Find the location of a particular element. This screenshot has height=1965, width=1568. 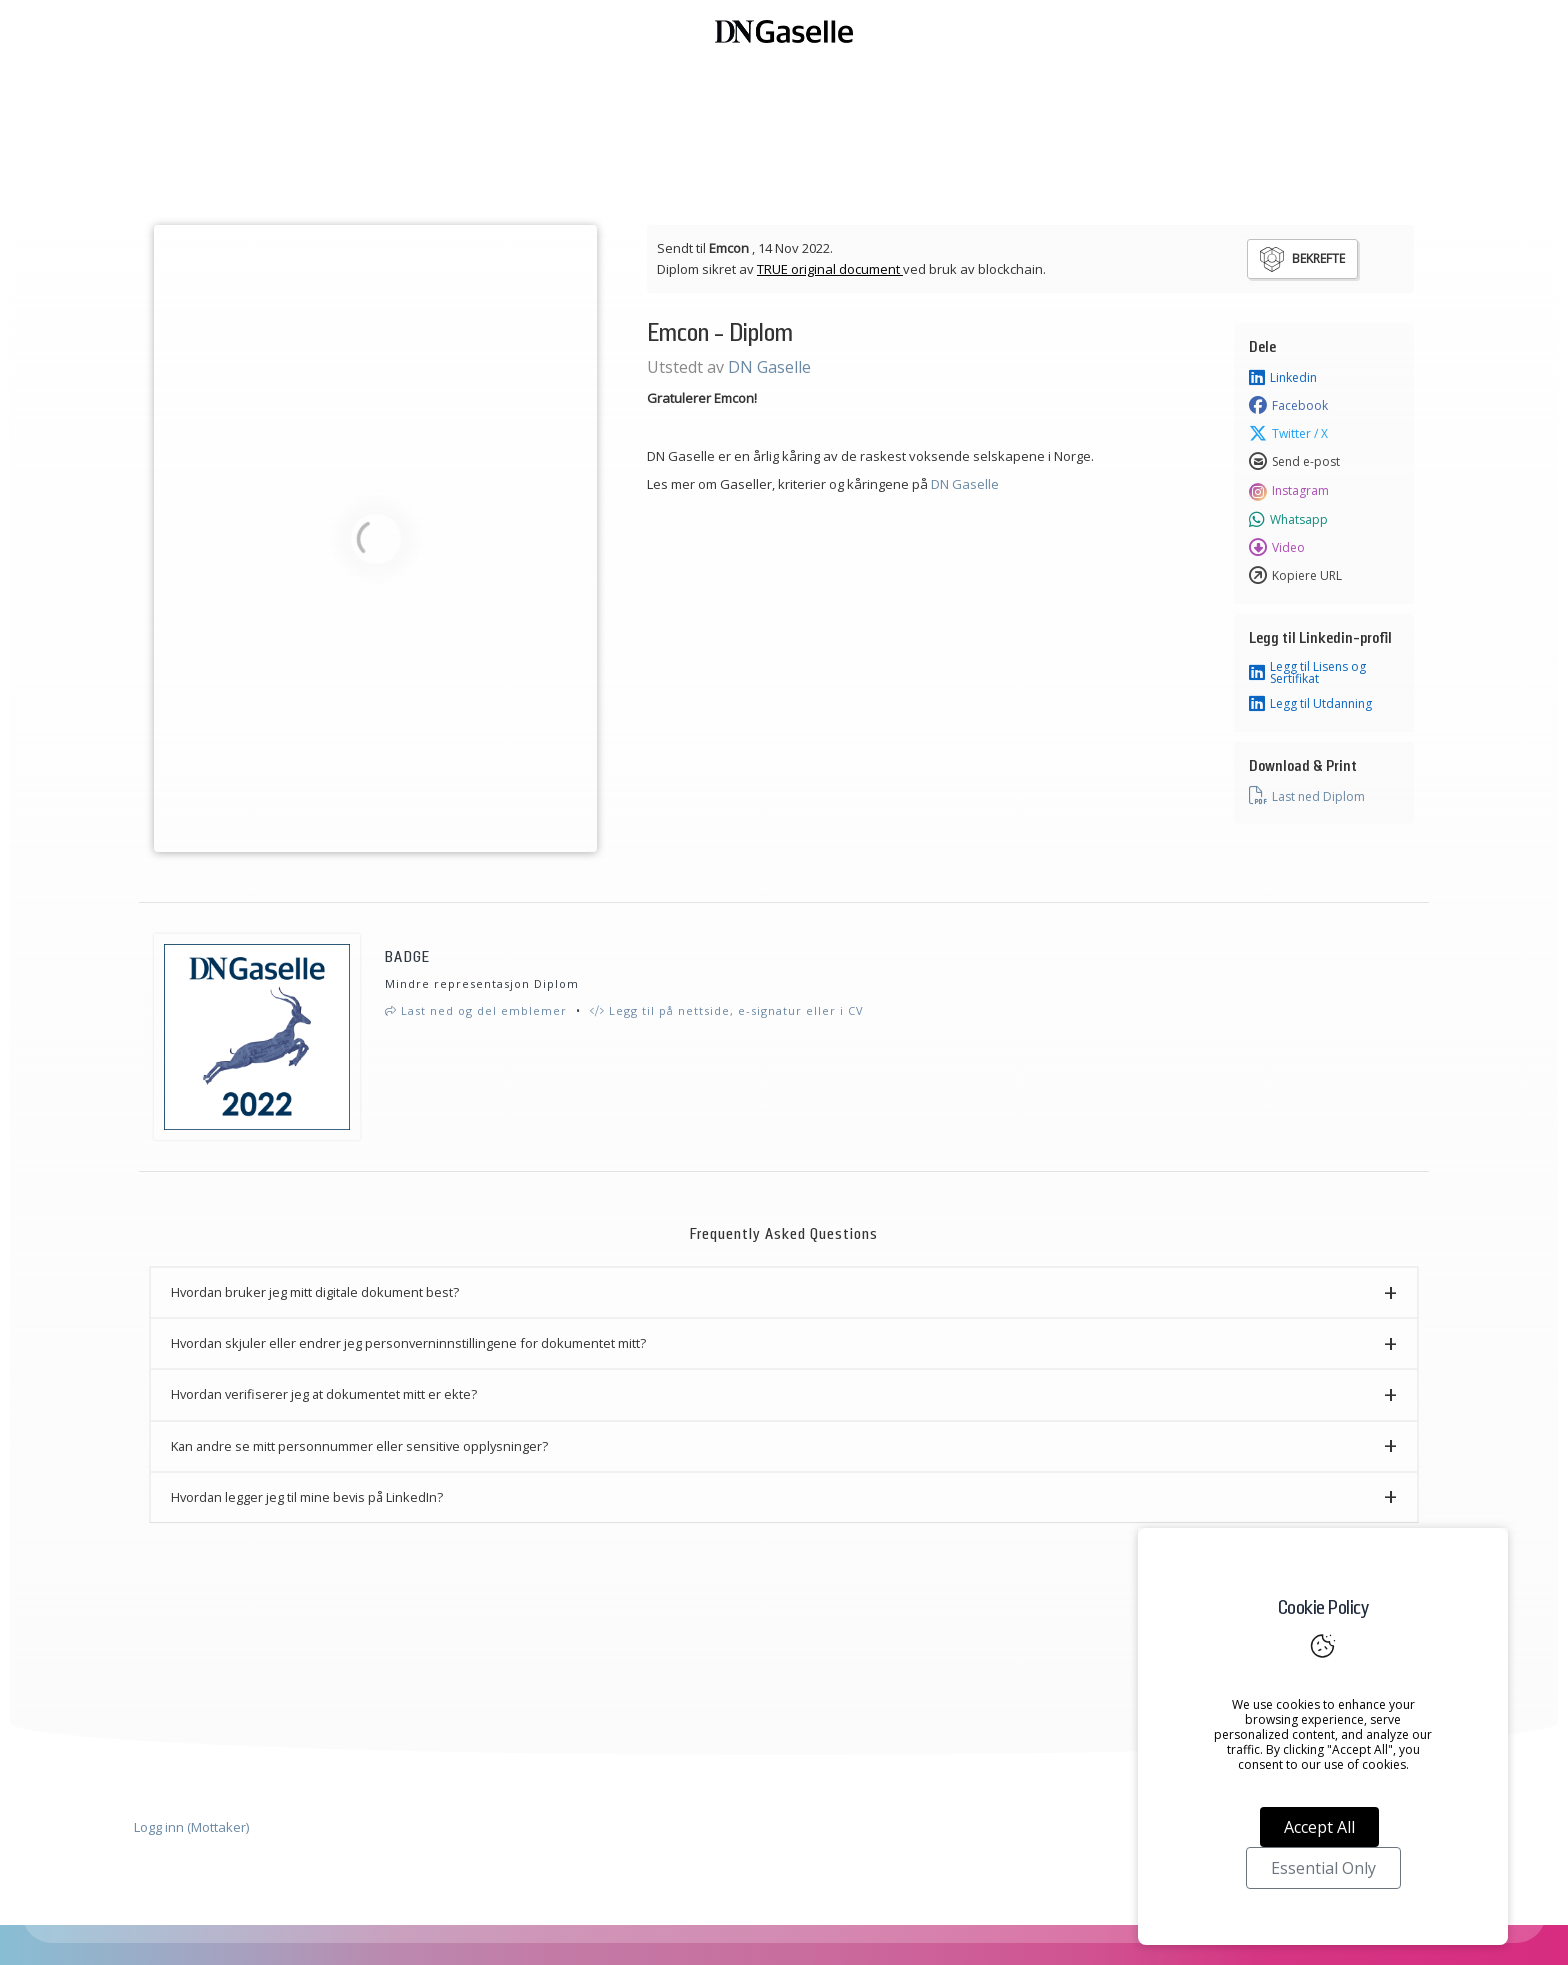

Essential Only is located at coordinates (1323, 1868).